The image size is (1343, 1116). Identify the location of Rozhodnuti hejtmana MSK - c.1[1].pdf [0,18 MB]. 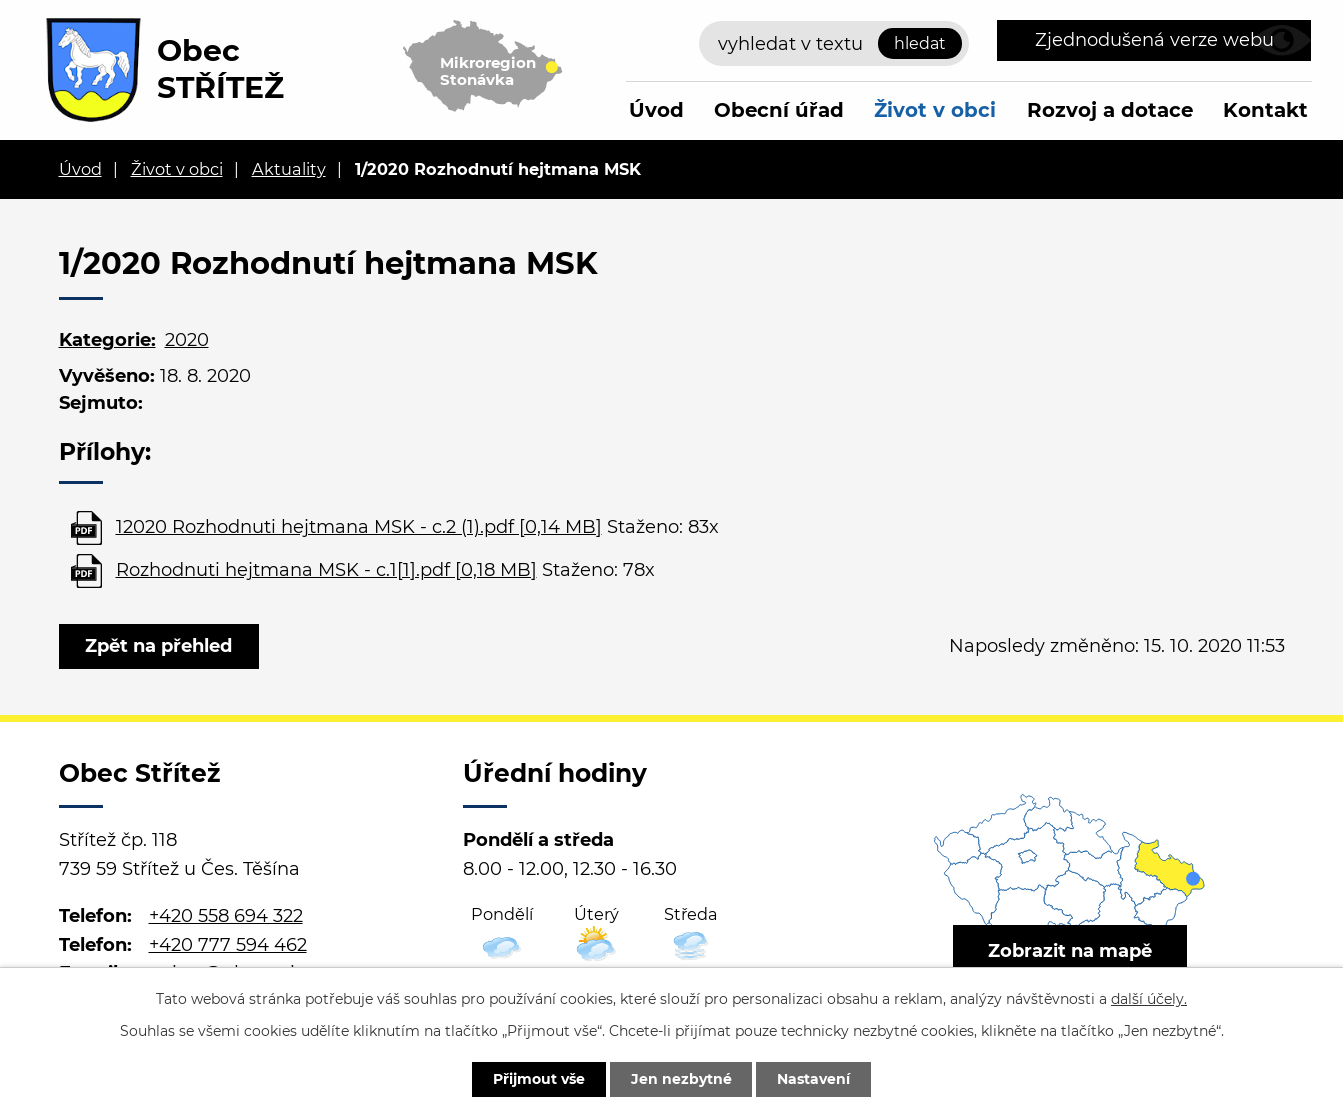
(326, 570).